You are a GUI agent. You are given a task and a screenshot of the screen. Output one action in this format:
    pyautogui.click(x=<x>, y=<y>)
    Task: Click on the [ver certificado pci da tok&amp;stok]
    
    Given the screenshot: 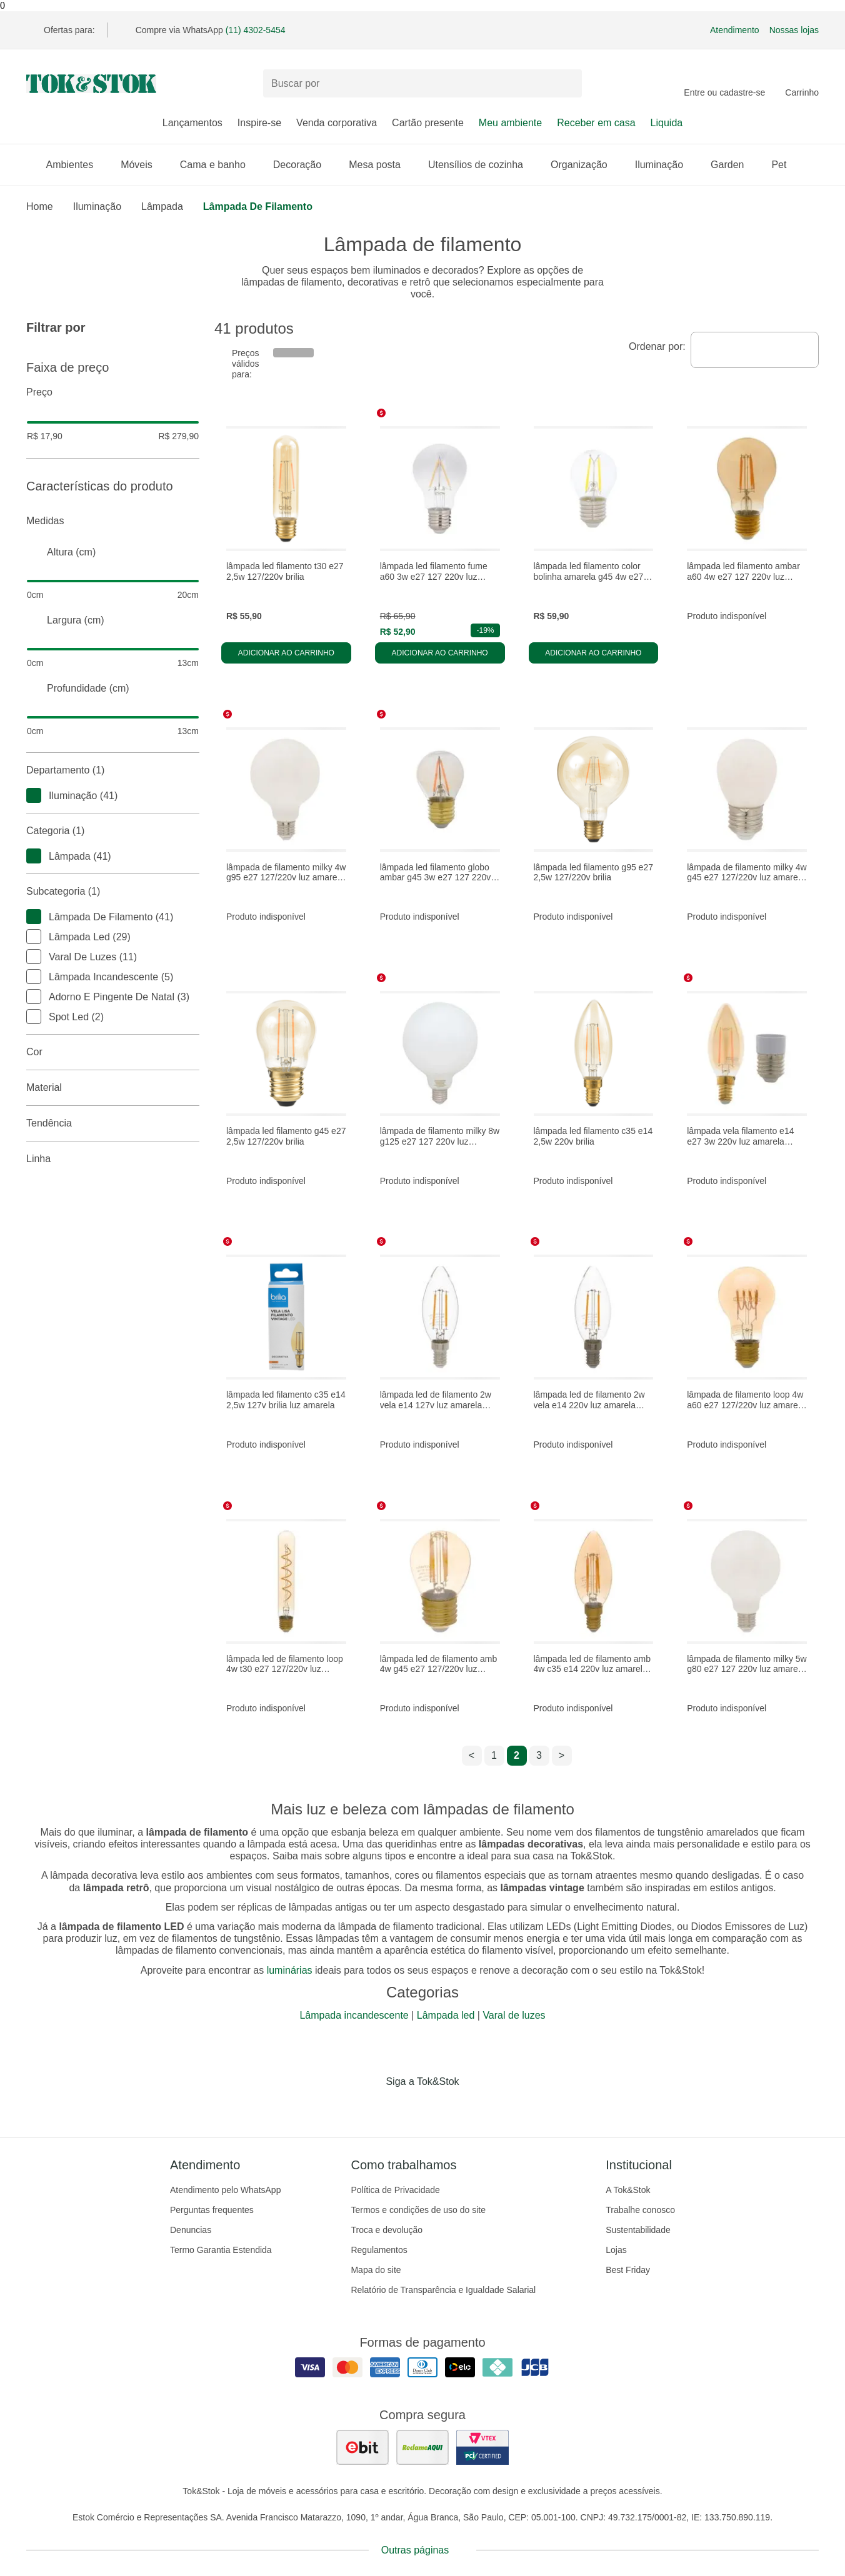 What is the action you would take?
    pyautogui.click(x=482, y=2447)
    